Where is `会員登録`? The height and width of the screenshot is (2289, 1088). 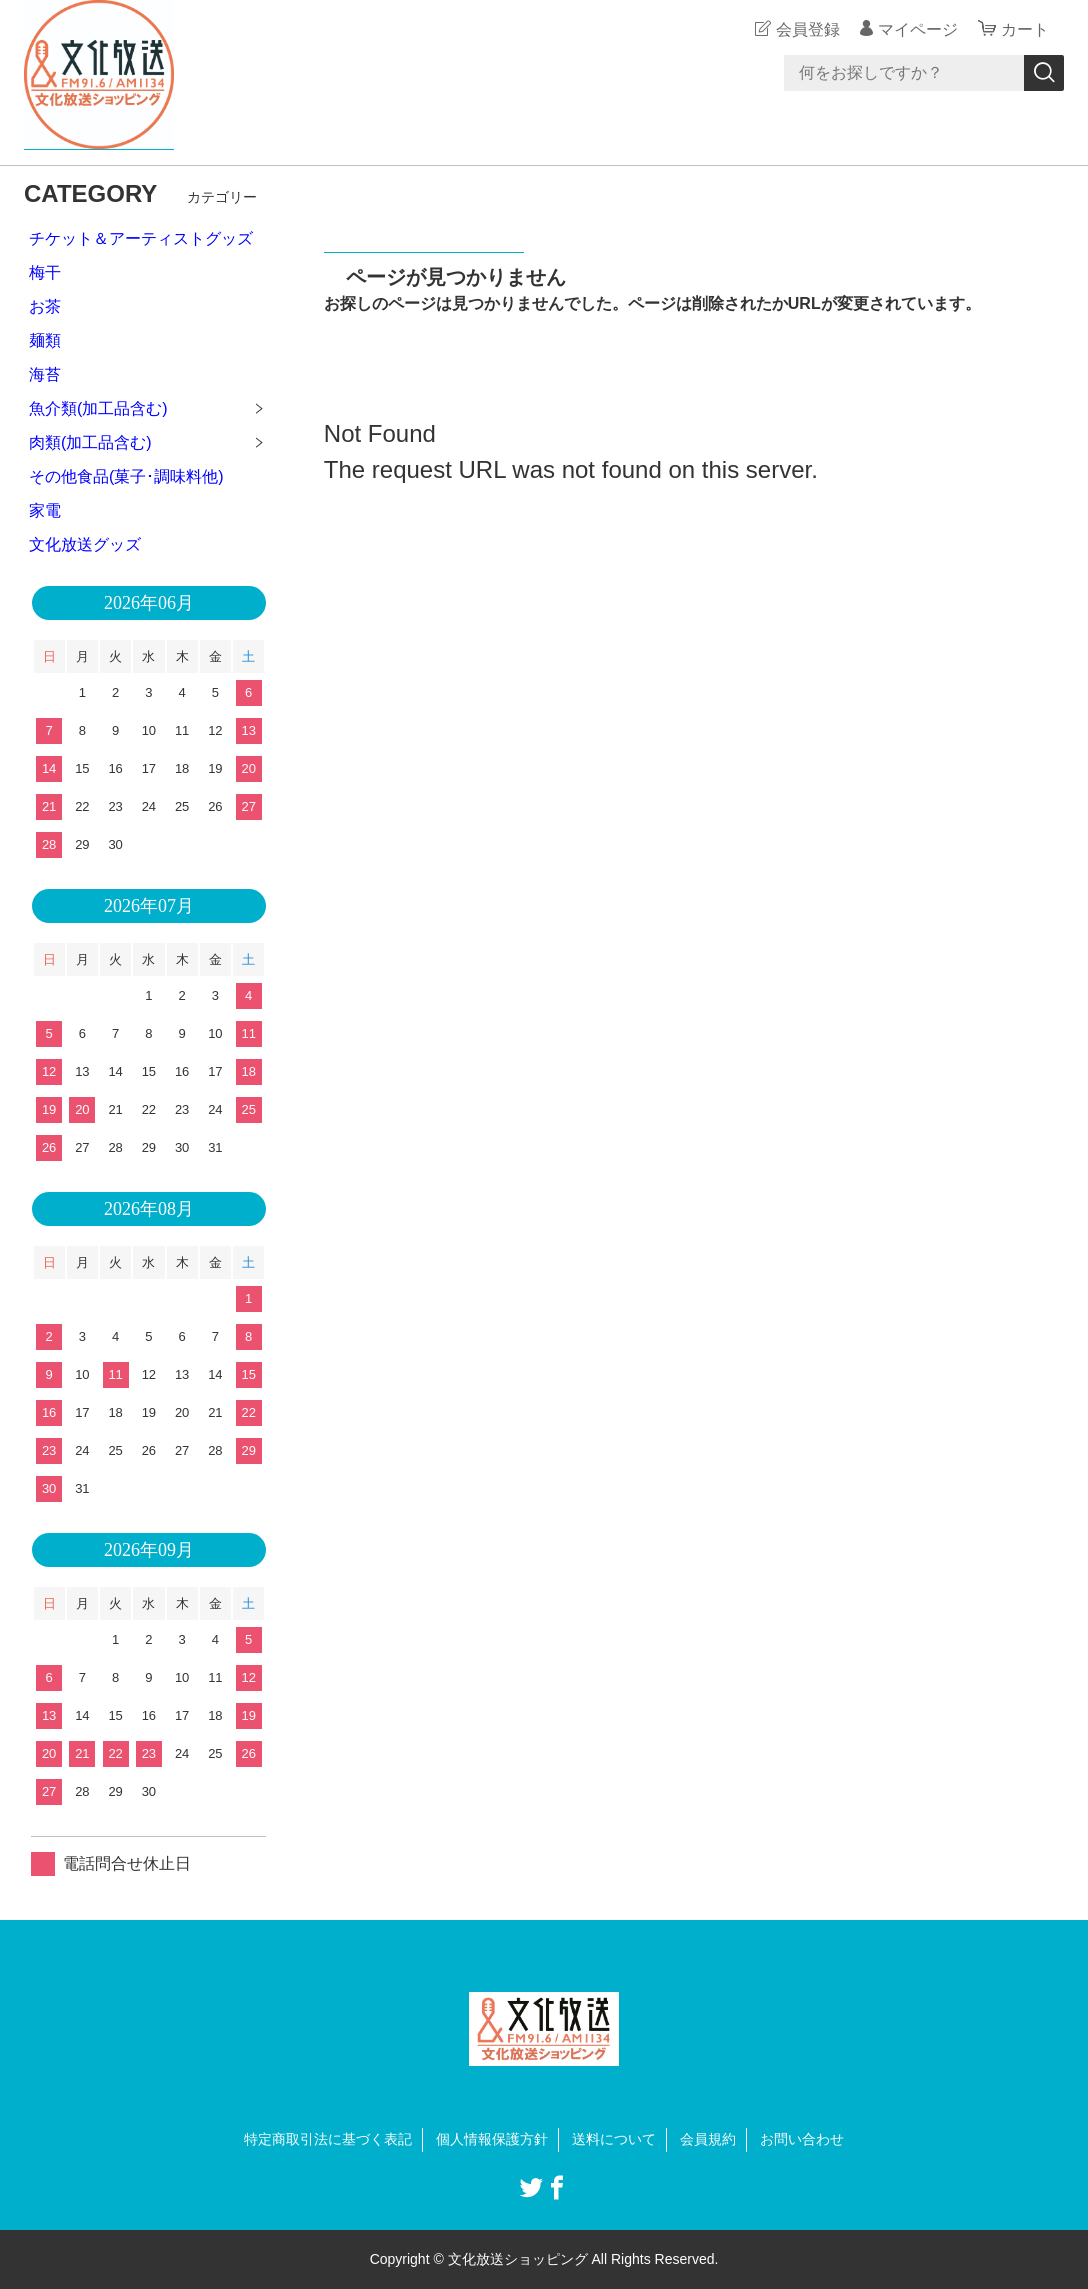
会員登録 is located at coordinates (808, 29).